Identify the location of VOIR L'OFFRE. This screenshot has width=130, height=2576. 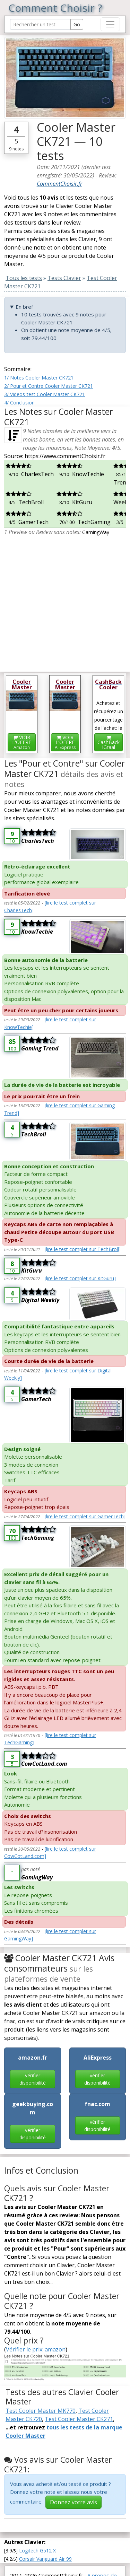
(21, 742).